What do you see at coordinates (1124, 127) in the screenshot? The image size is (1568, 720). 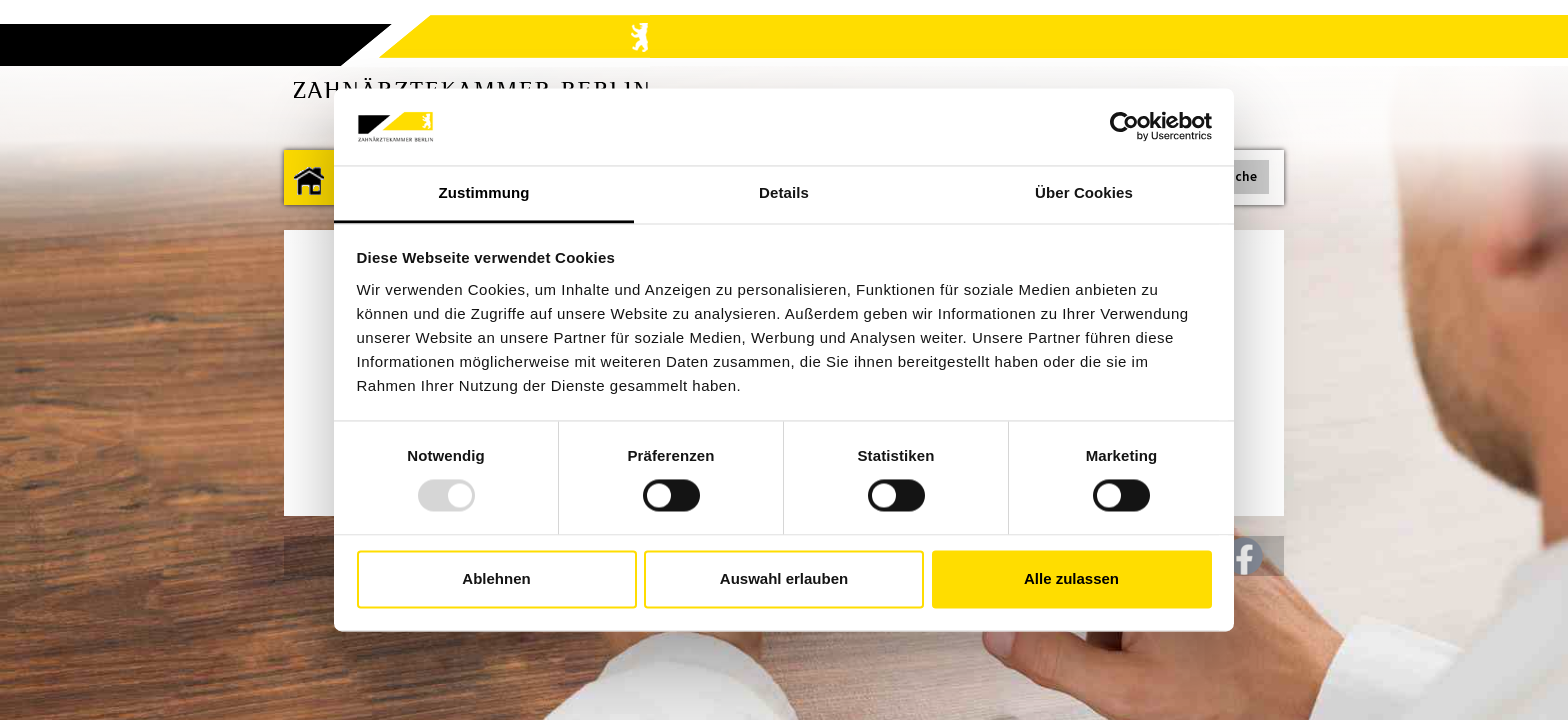 I see `[Usercentrics Cookiebot - öffnet in einem neuen Fenster]` at bounding box center [1124, 127].